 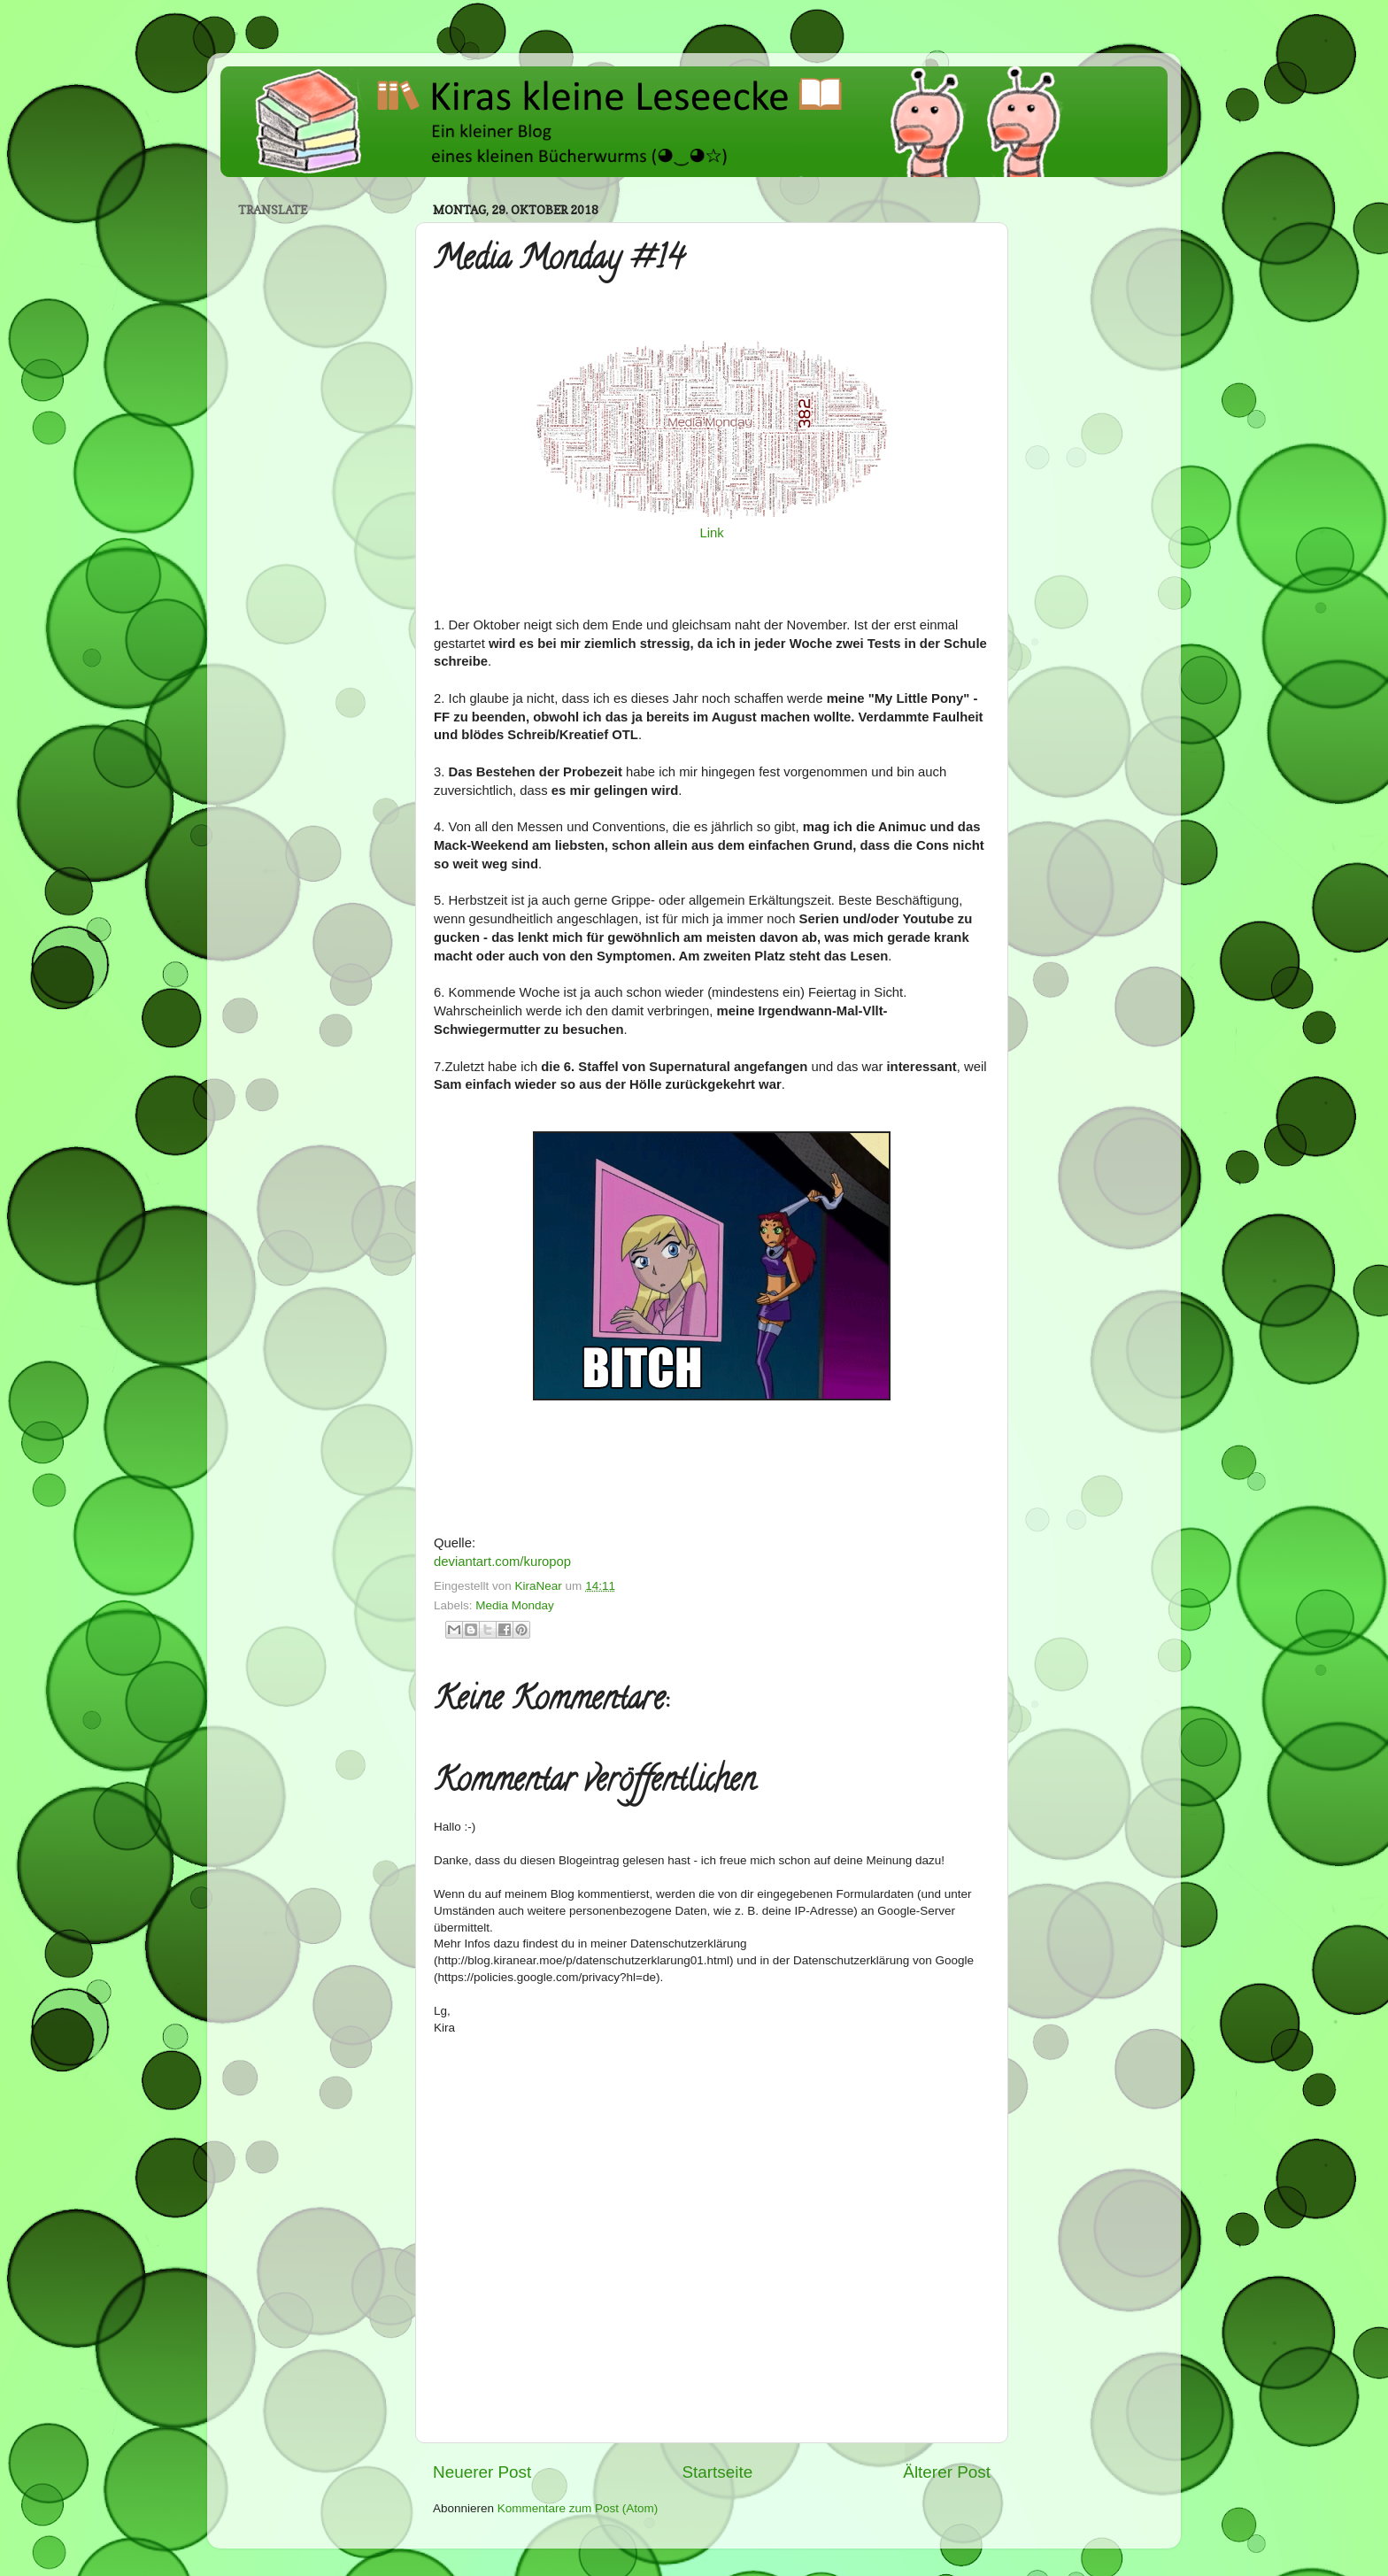 I want to click on Startseite, so click(x=717, y=2472).